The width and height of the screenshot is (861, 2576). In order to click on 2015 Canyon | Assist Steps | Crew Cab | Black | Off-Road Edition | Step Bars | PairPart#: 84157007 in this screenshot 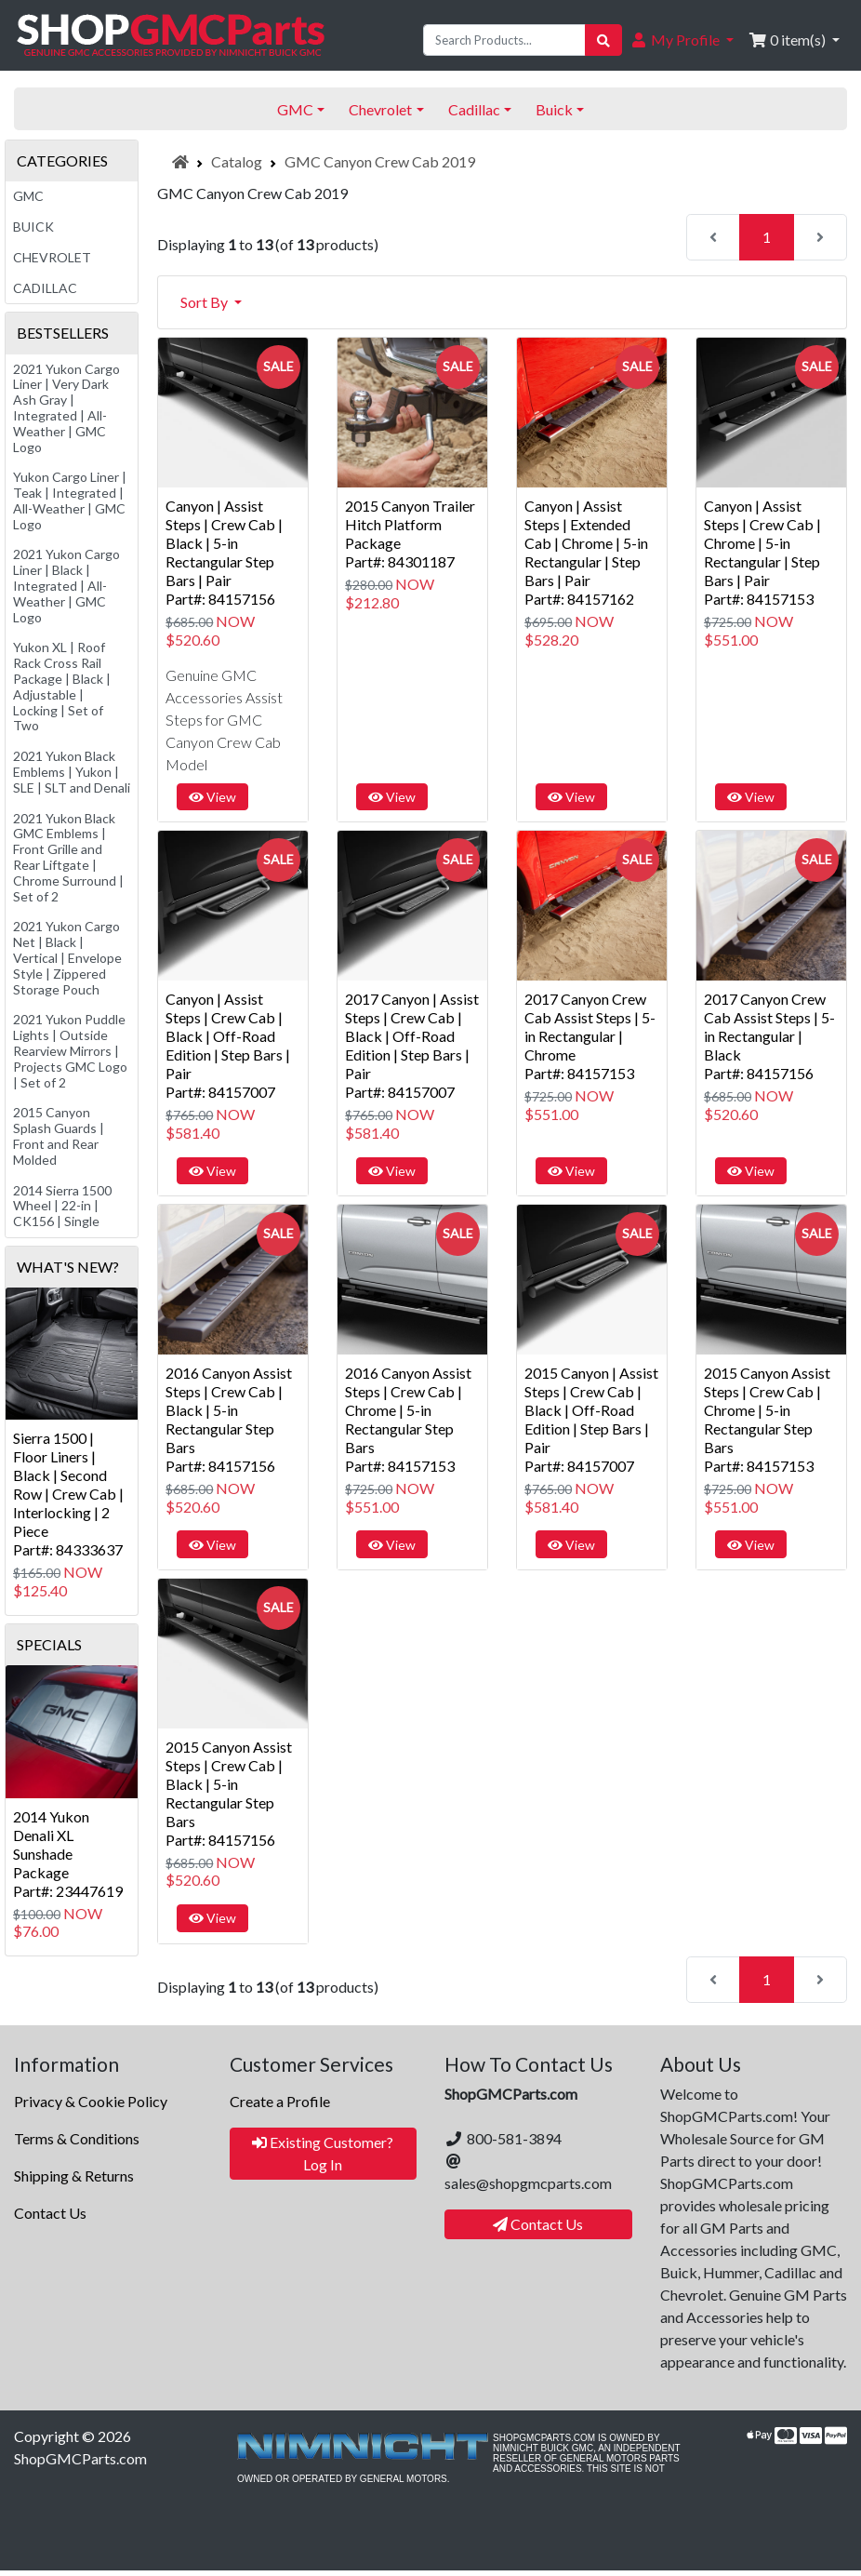, I will do `click(591, 1419)`.